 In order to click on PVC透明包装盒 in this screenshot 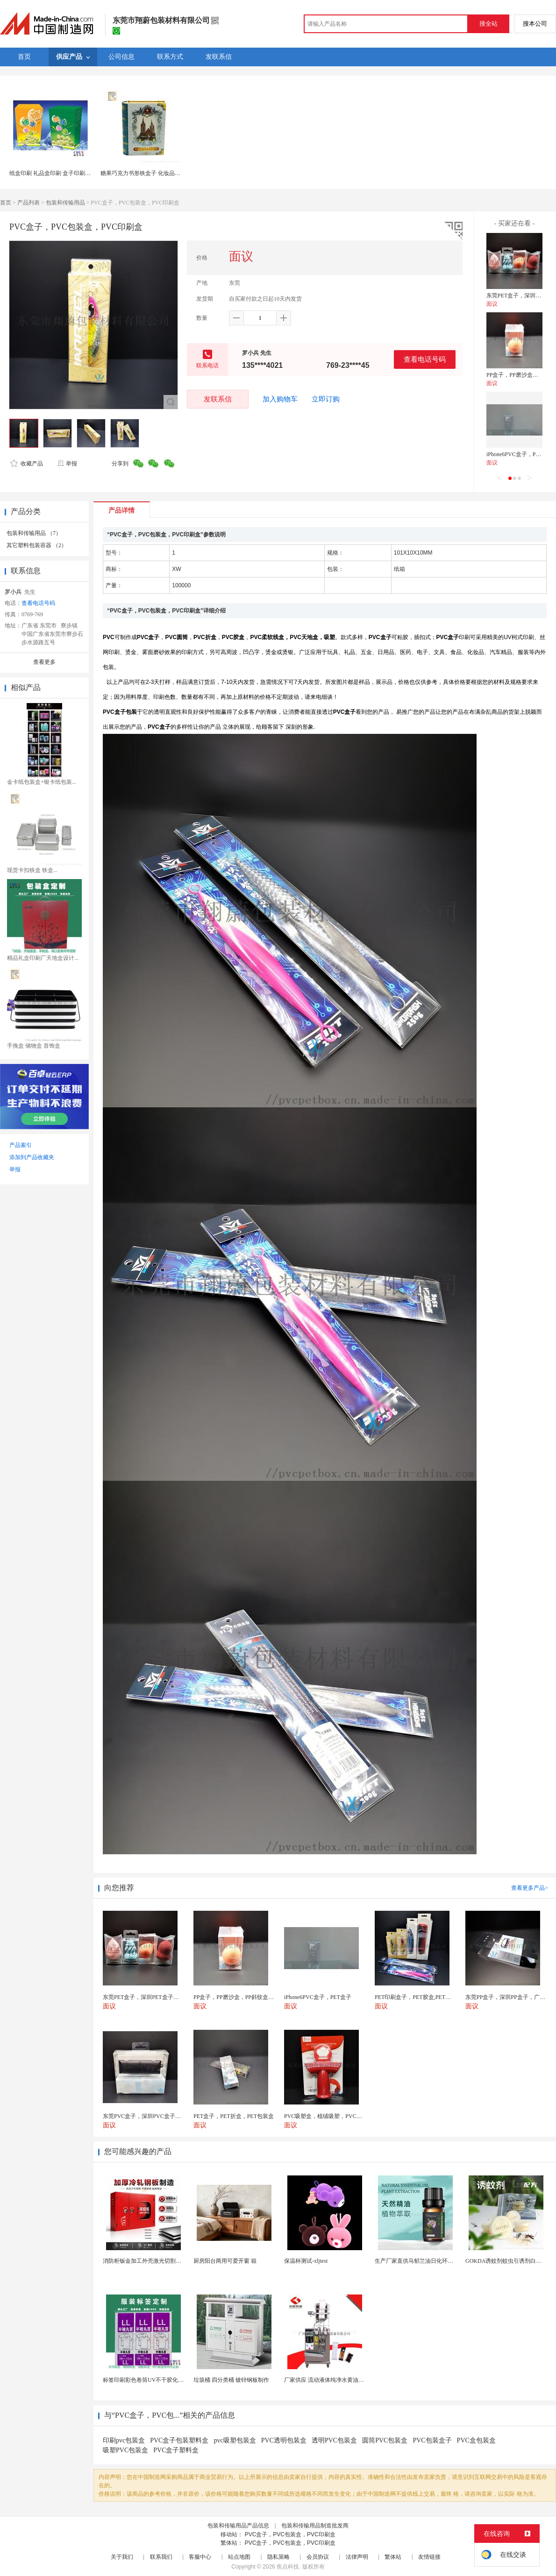, I will do `click(284, 2440)`.